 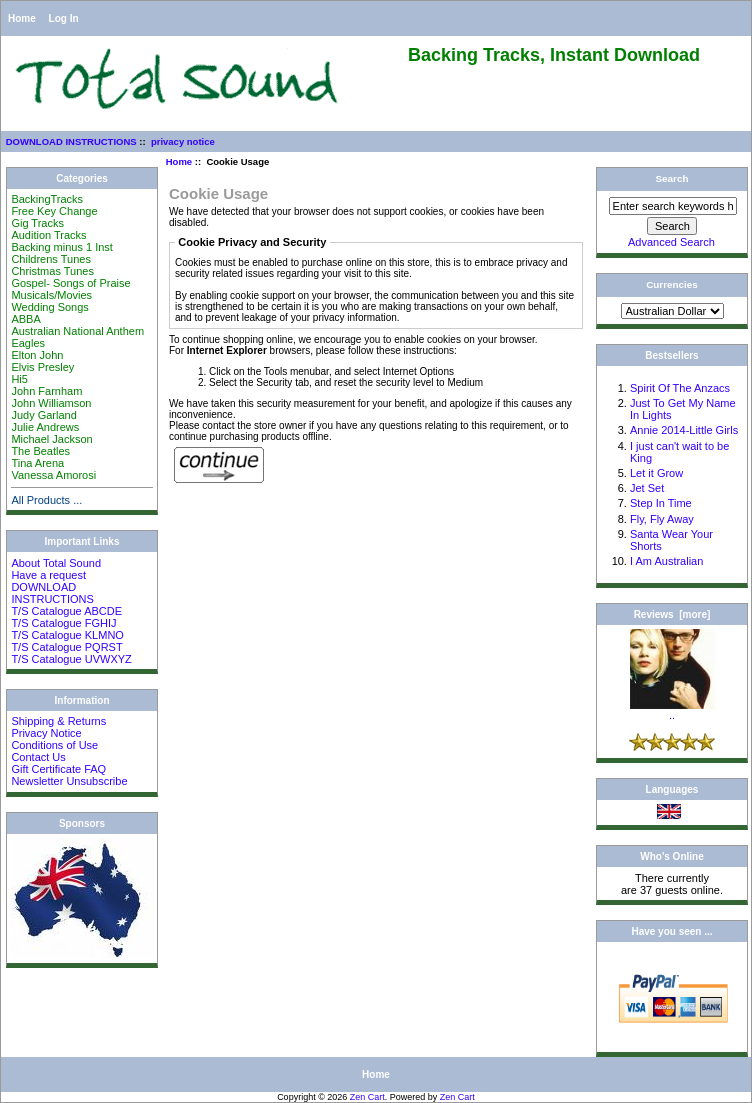 I want to click on Reviews [more], so click(x=672, y=614).